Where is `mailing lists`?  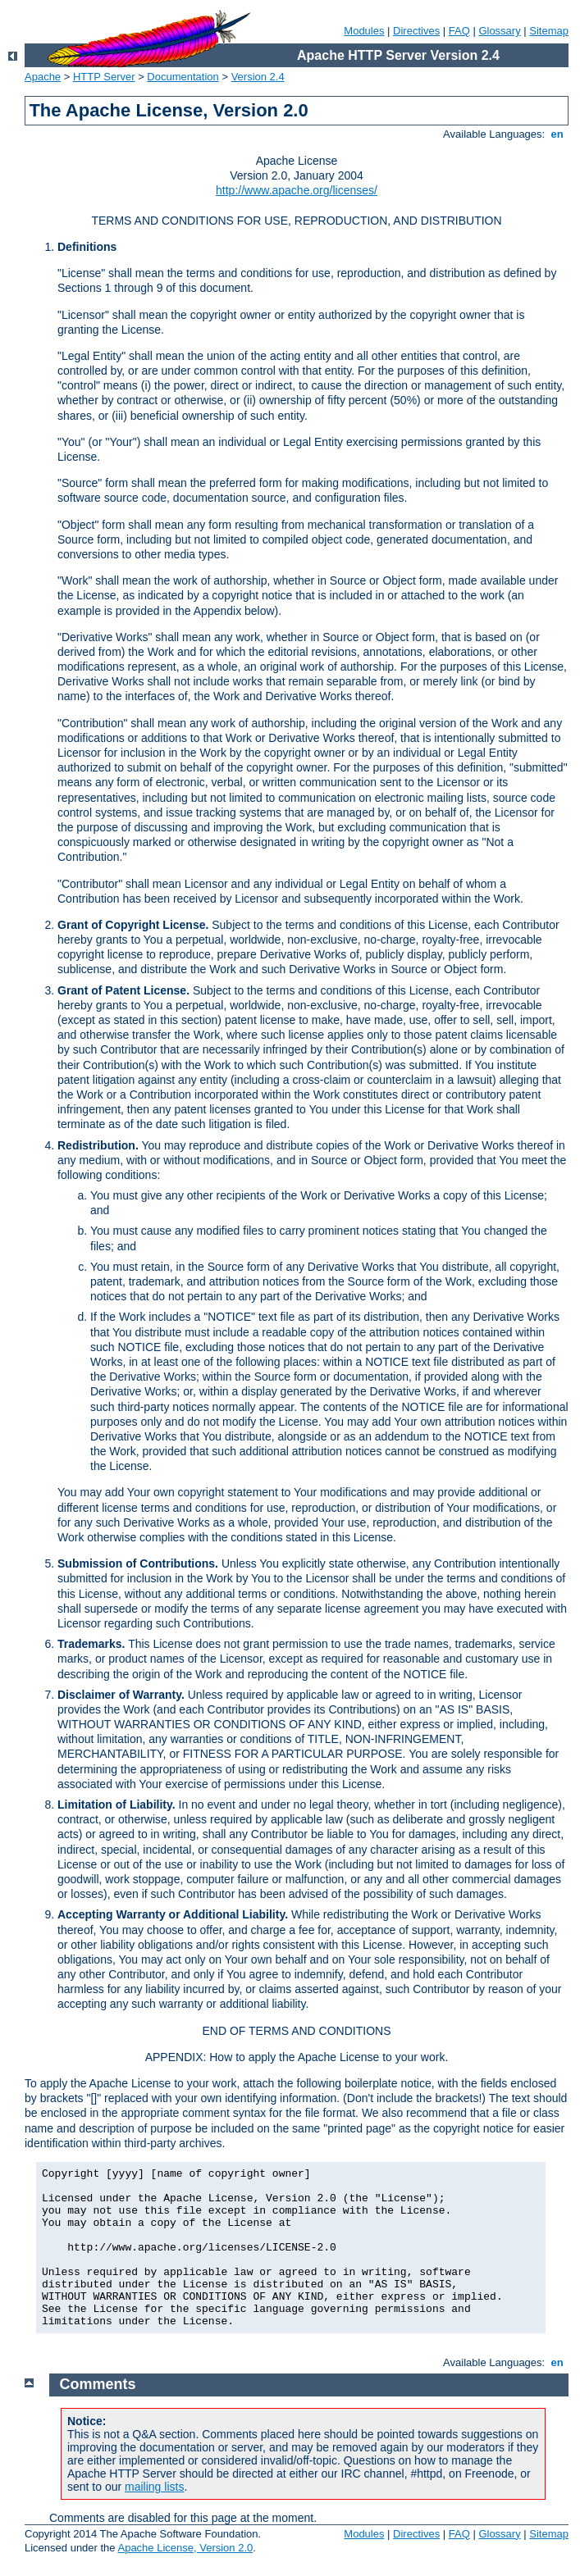
mailing lists is located at coordinates (154, 2486).